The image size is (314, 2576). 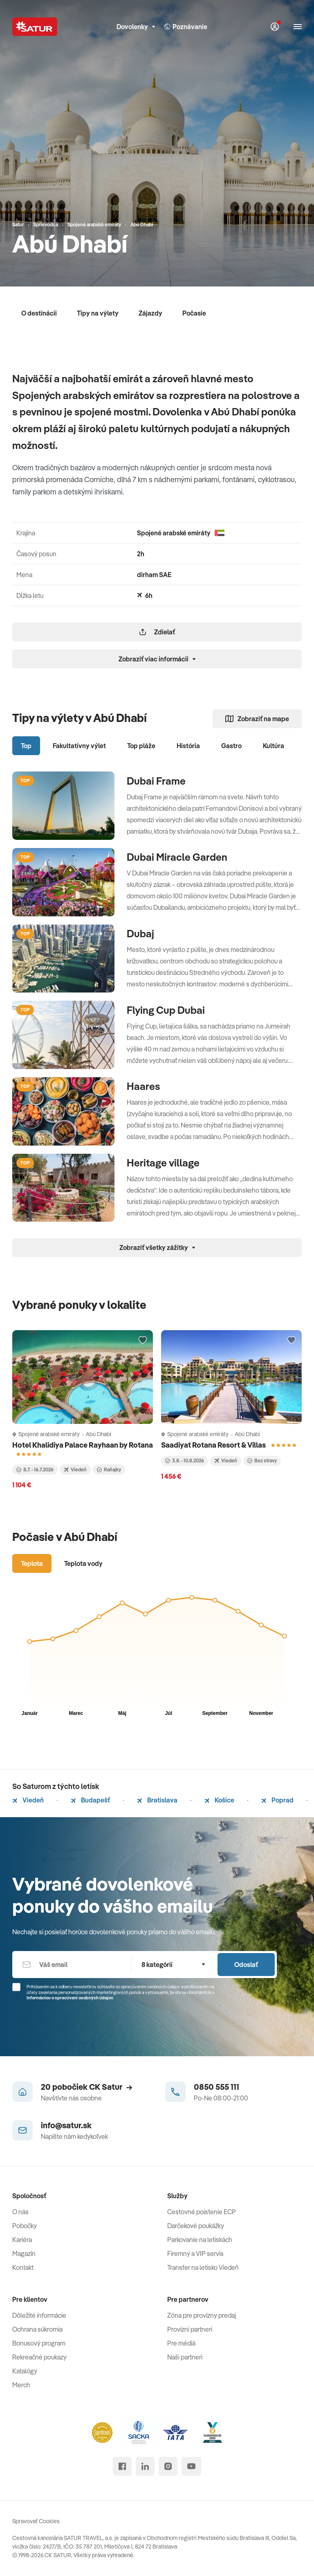 I want to click on [linked in], so click(x=145, y=2466).